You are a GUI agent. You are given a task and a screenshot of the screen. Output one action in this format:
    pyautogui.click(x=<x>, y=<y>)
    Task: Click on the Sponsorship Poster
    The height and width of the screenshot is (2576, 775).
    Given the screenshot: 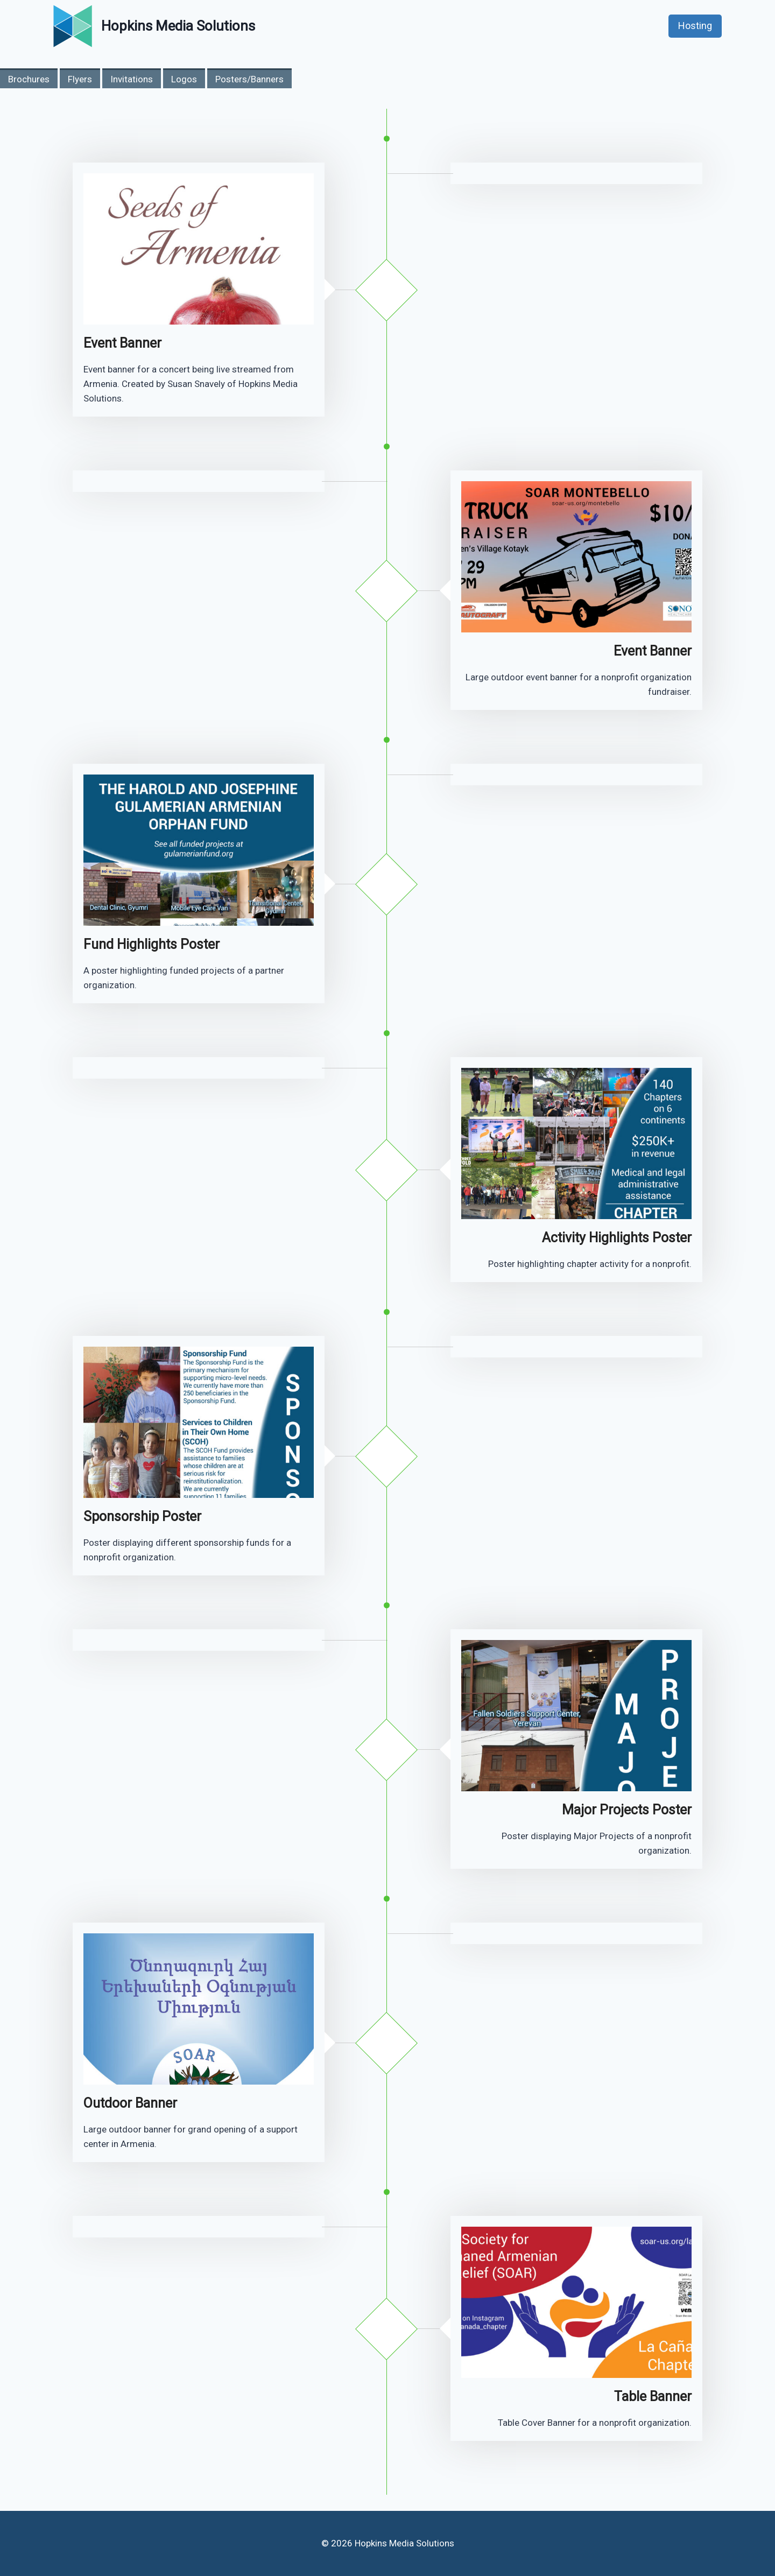 What is the action you would take?
    pyautogui.click(x=142, y=1516)
    